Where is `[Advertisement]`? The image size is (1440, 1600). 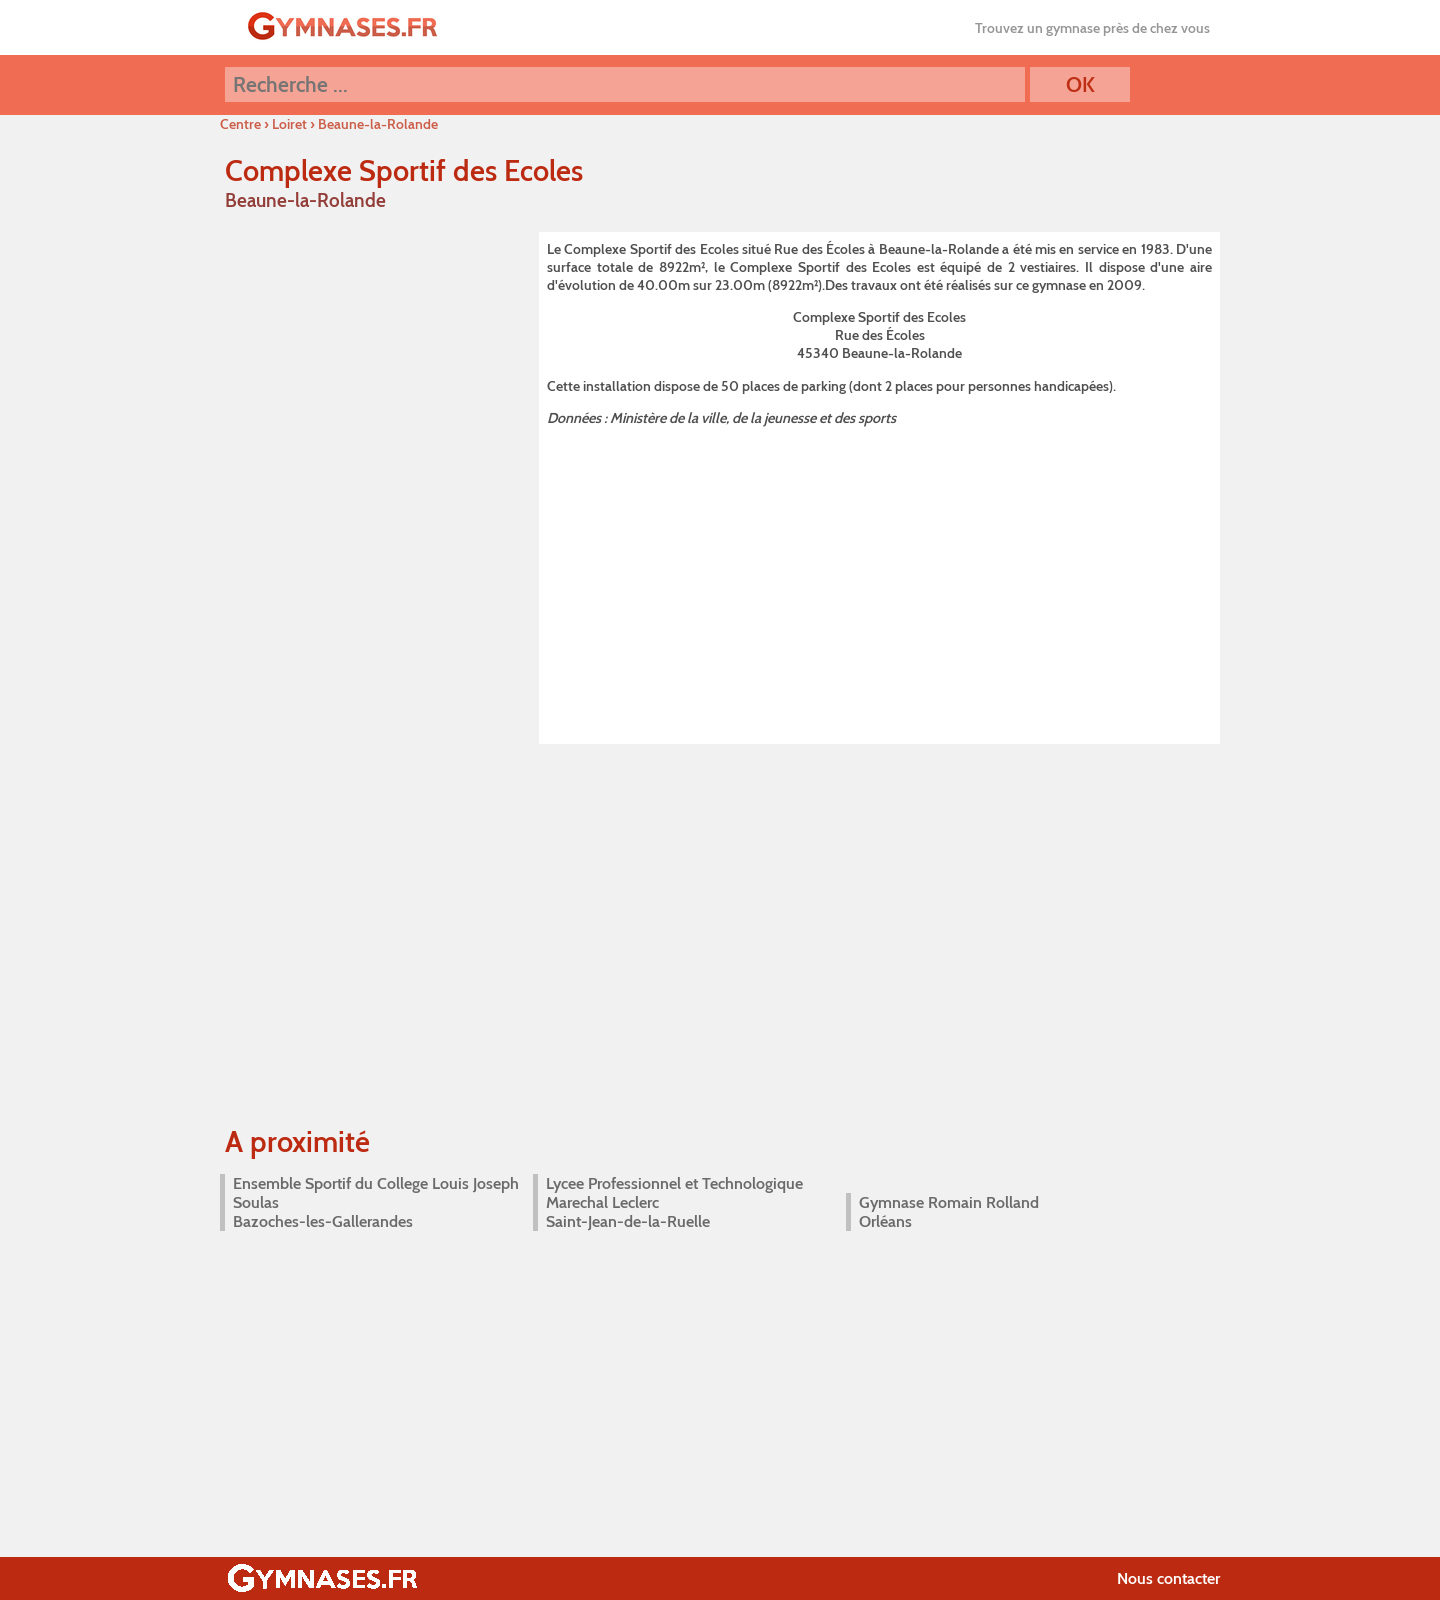
[Advertisement] is located at coordinates (879, 582).